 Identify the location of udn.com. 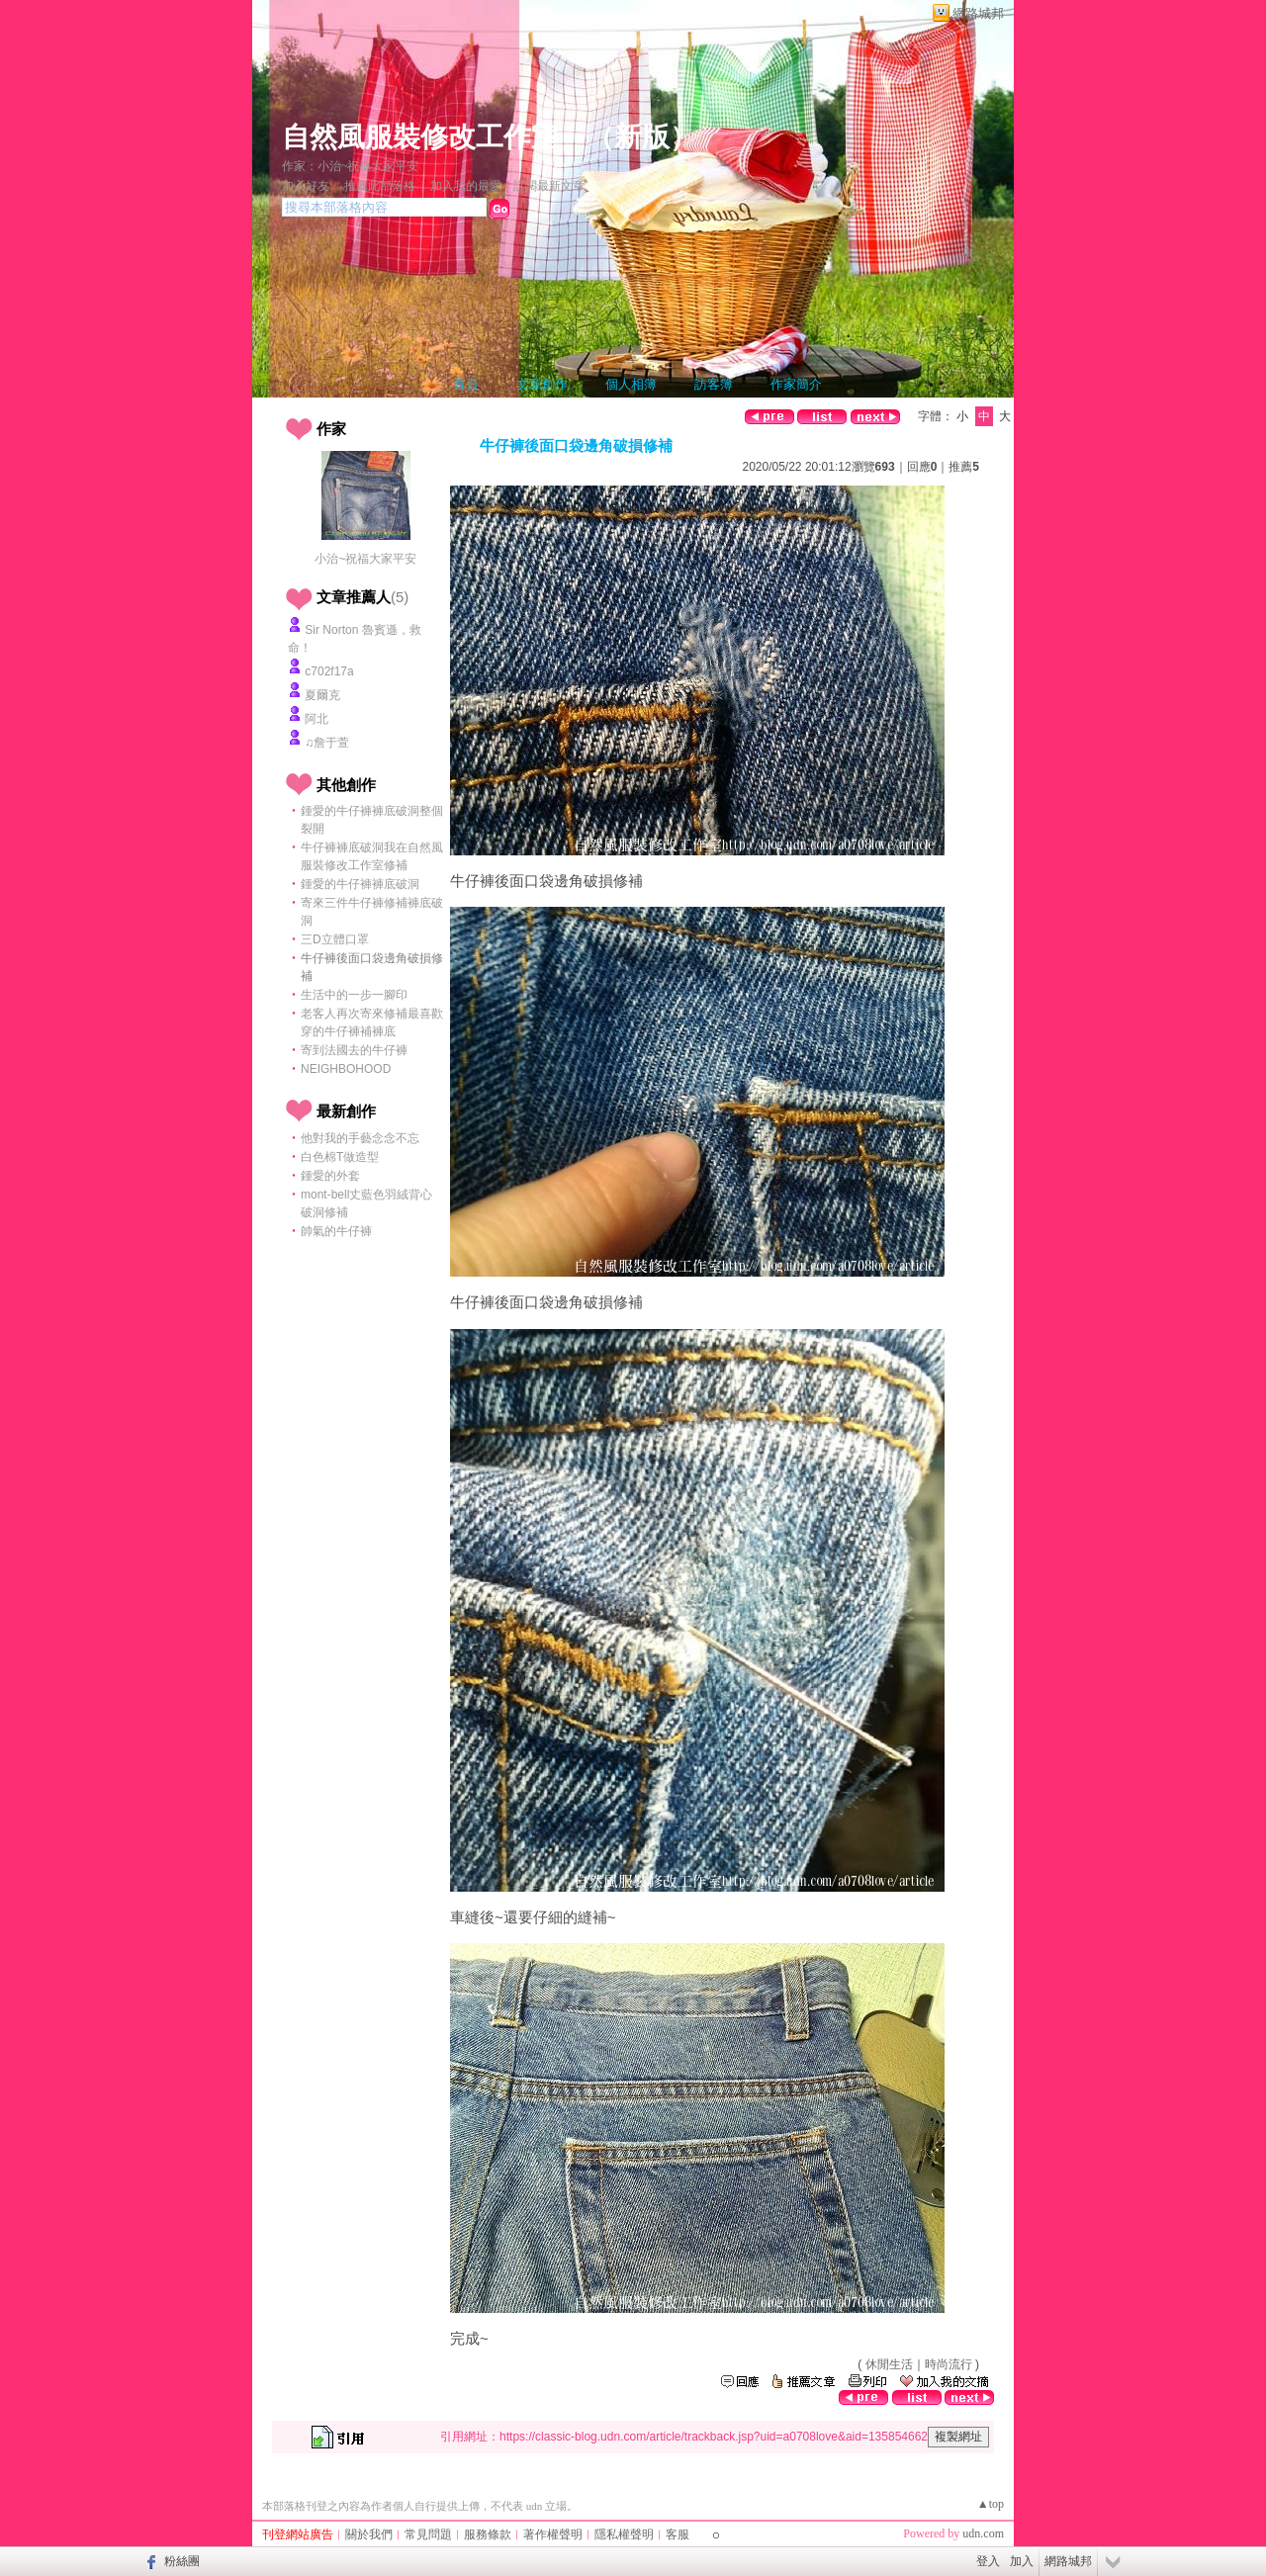
(983, 2533).